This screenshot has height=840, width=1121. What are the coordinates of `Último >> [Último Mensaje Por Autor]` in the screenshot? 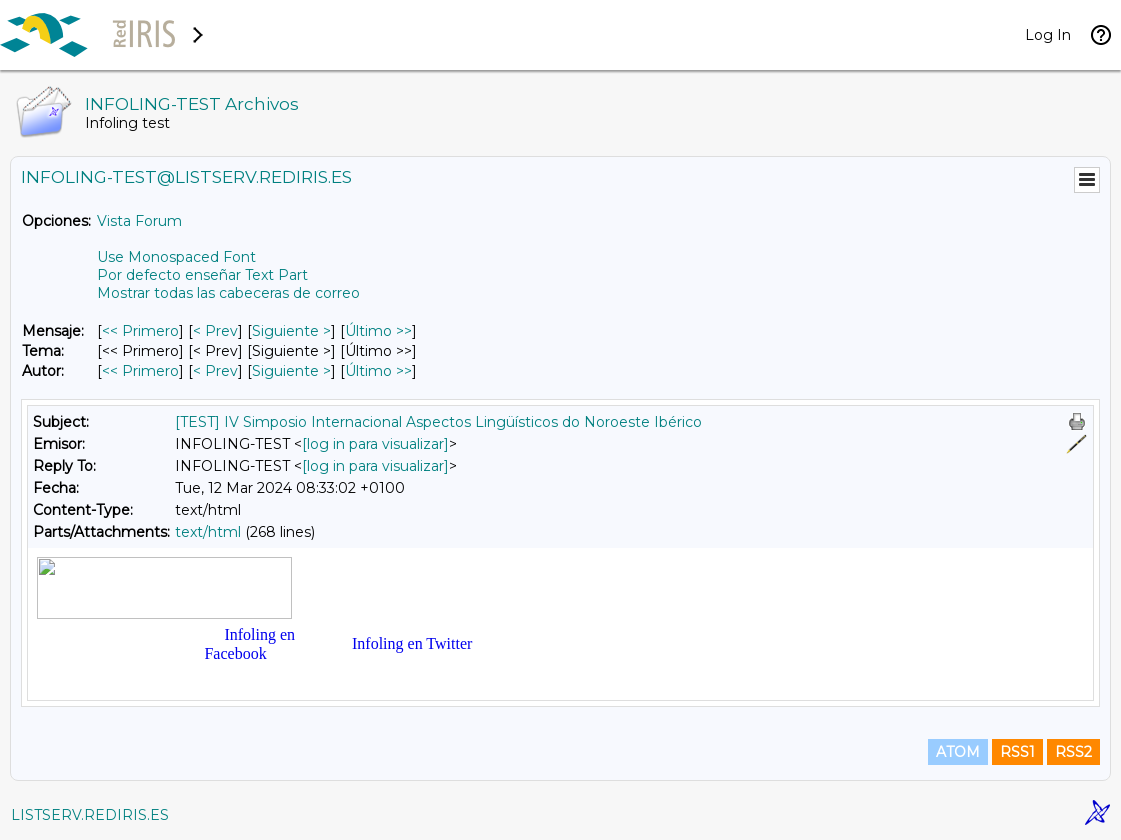 It's located at (378, 371).